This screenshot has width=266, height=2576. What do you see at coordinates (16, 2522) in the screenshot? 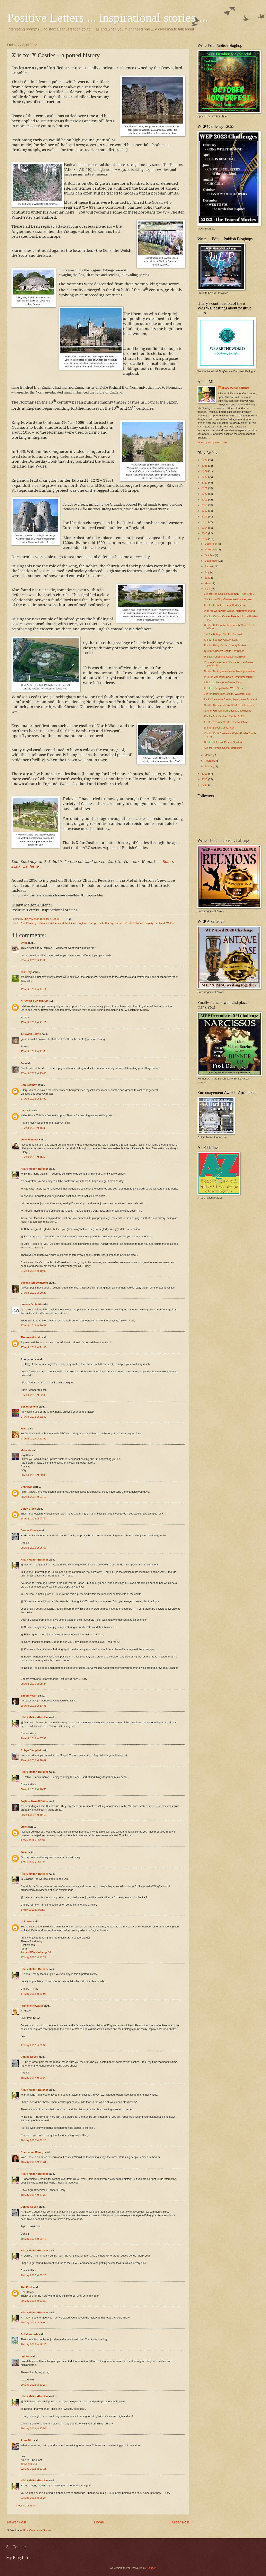
I see `Newer Post` at bounding box center [16, 2522].